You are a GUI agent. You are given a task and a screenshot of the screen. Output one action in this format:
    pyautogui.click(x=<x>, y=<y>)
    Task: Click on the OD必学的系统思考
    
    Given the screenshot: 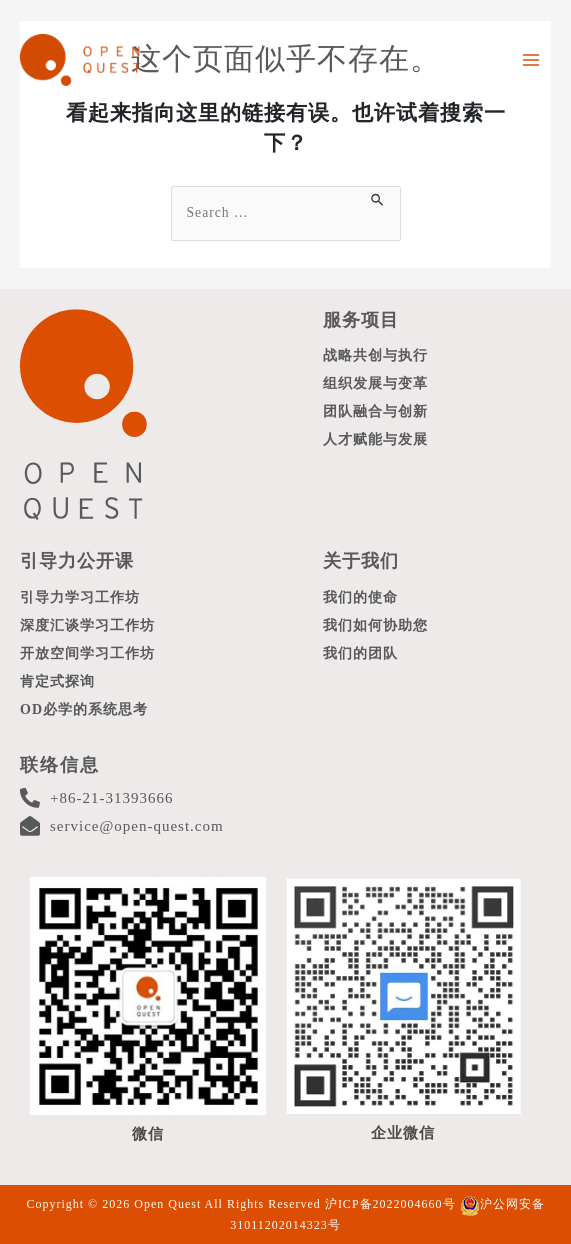 What is the action you would take?
    pyautogui.click(x=84, y=709)
    